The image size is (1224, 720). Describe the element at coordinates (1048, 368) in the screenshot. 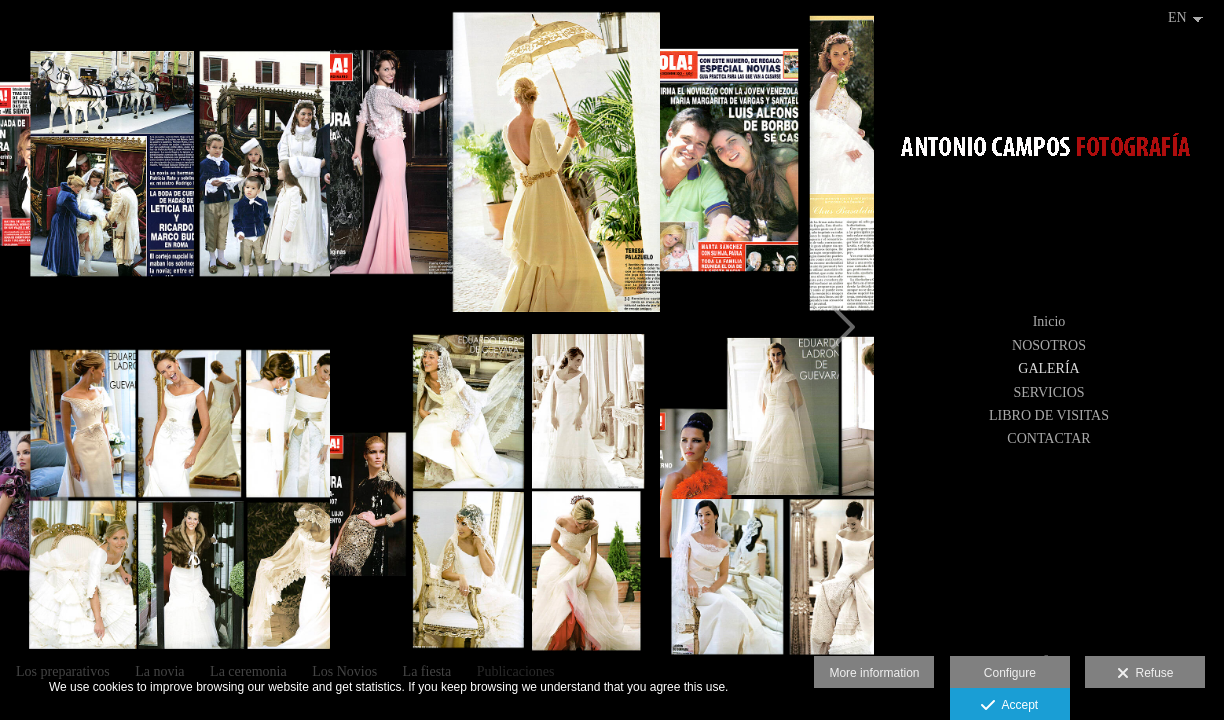

I see `GALERÍA` at that location.